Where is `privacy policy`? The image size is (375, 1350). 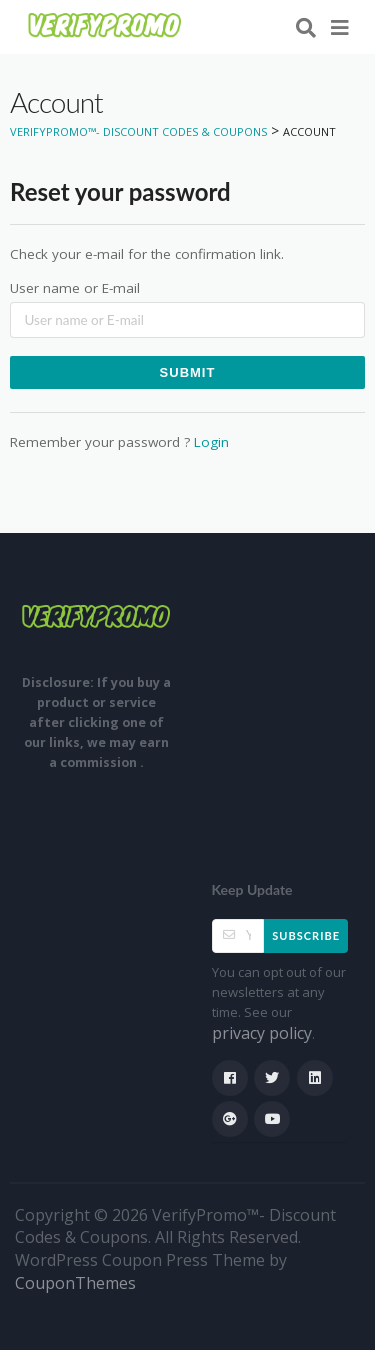 privacy policy is located at coordinates (262, 1033).